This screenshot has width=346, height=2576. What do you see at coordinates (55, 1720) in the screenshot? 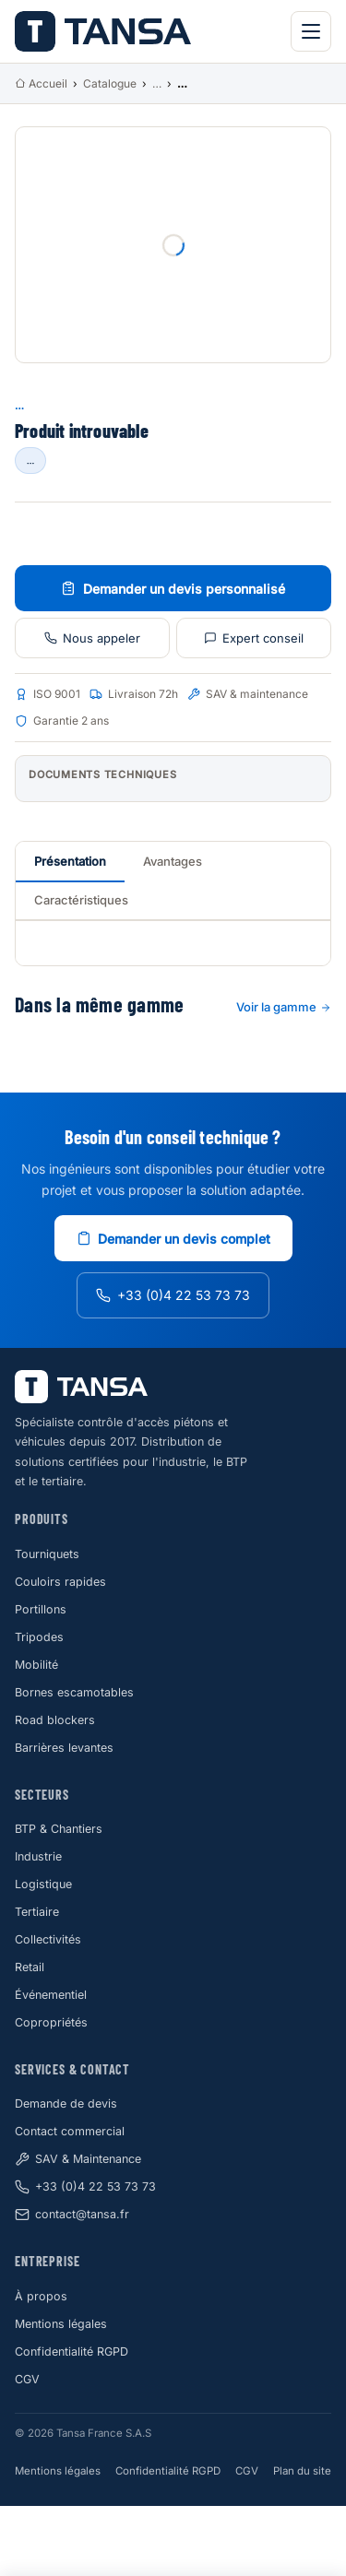
I see `Road blockers` at bounding box center [55, 1720].